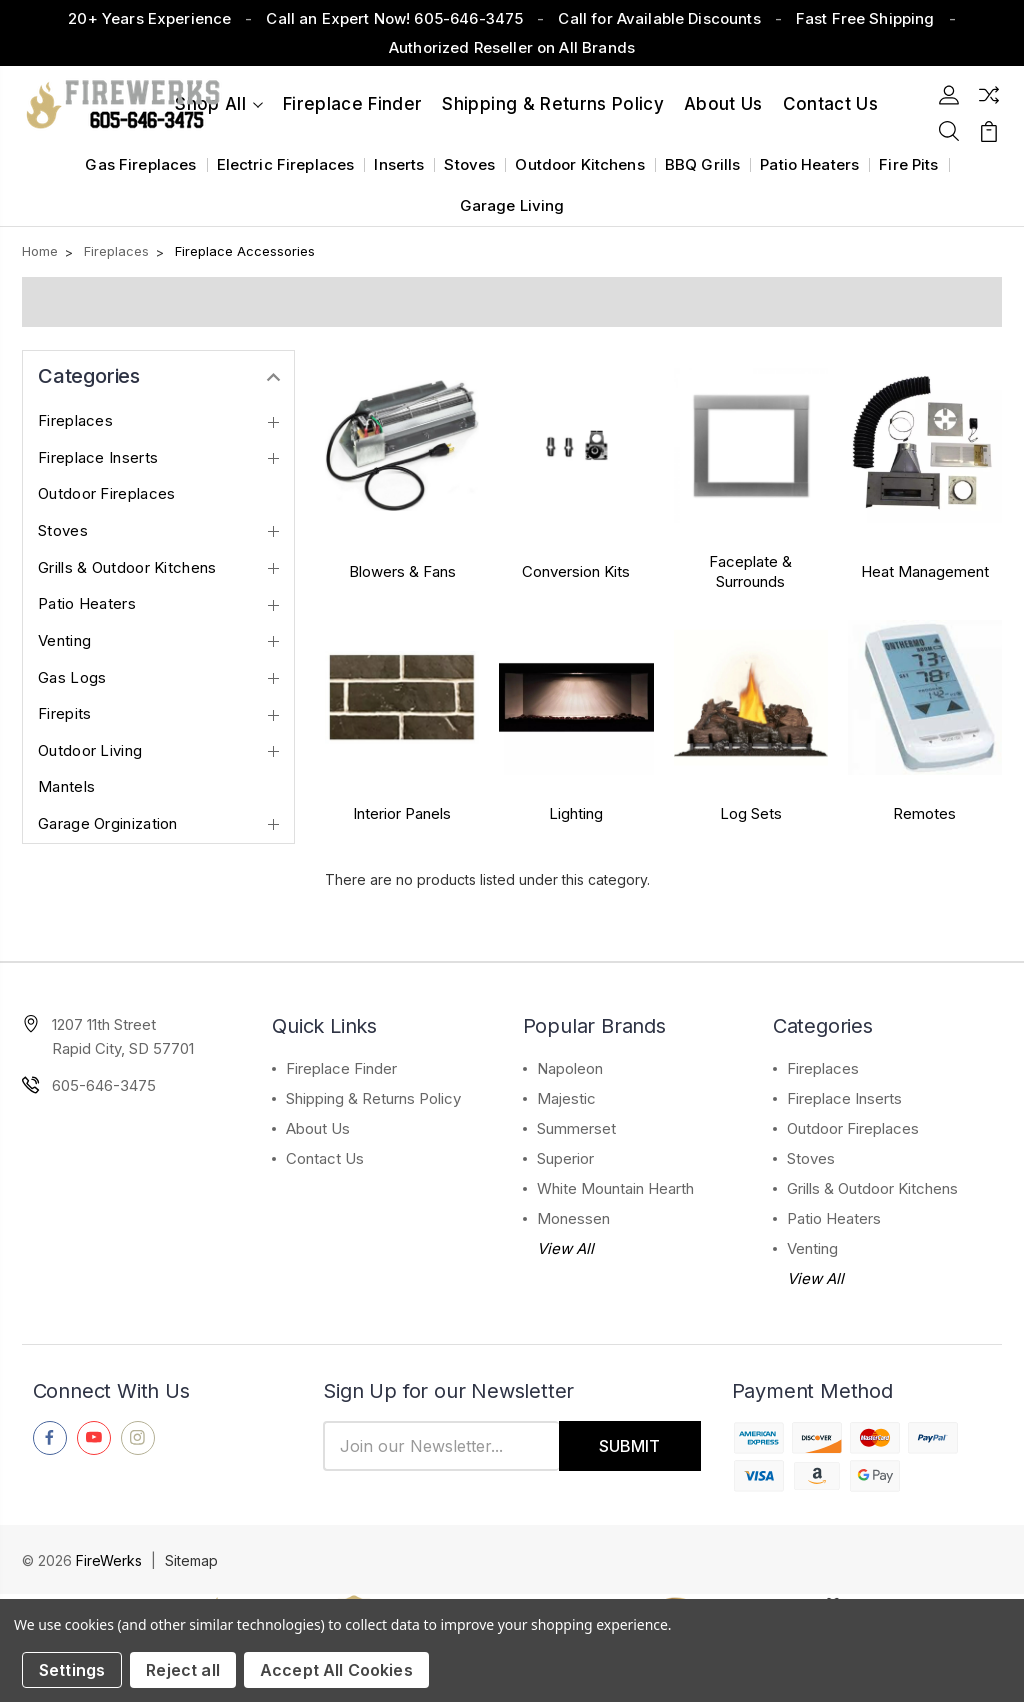  What do you see at coordinates (751, 813) in the screenshot?
I see `Log Sets` at bounding box center [751, 813].